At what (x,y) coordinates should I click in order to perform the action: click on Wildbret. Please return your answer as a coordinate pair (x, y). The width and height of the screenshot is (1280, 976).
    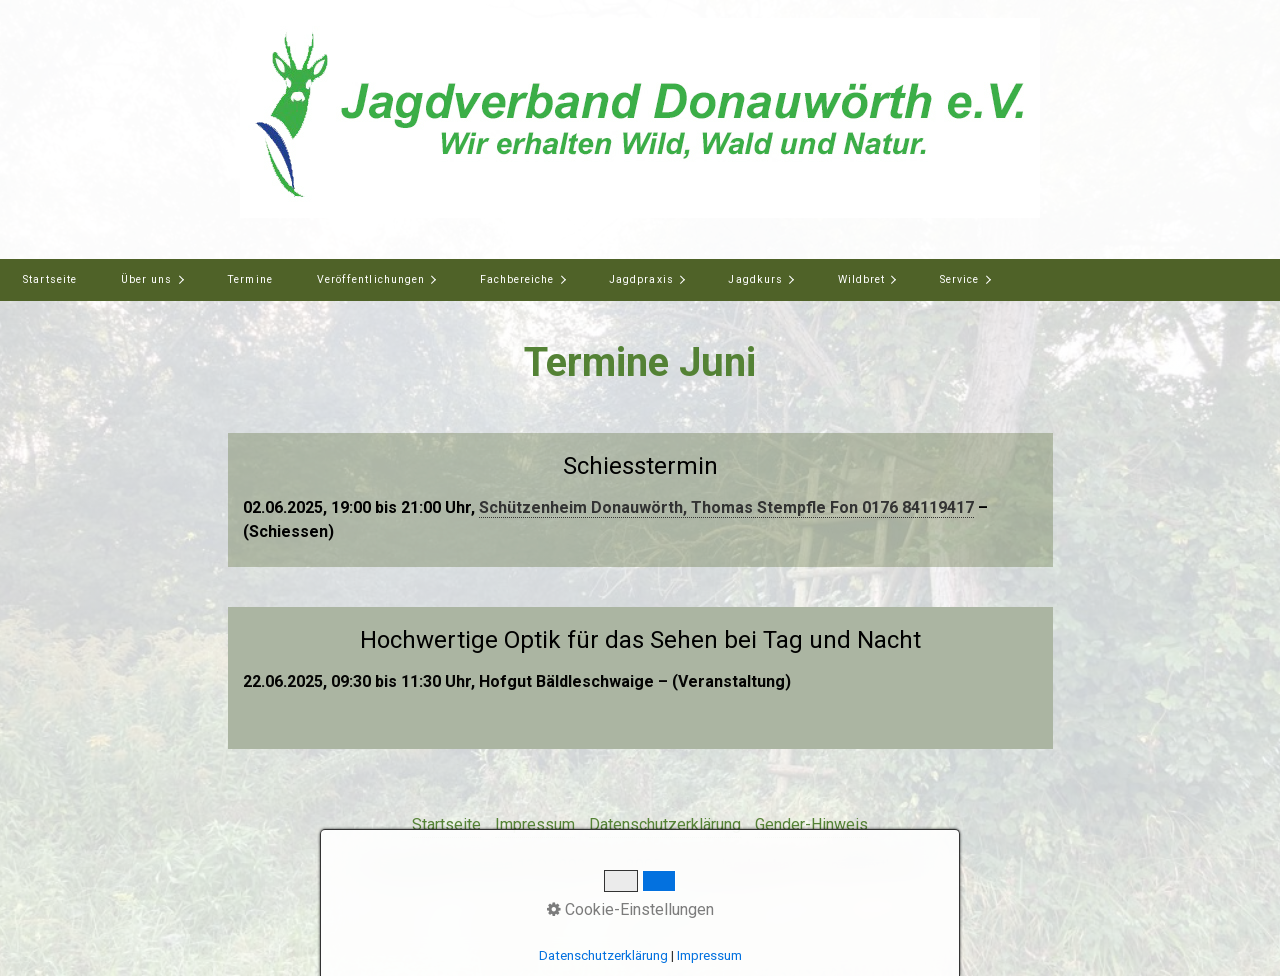
    Looking at the image, I should click on (861, 279).